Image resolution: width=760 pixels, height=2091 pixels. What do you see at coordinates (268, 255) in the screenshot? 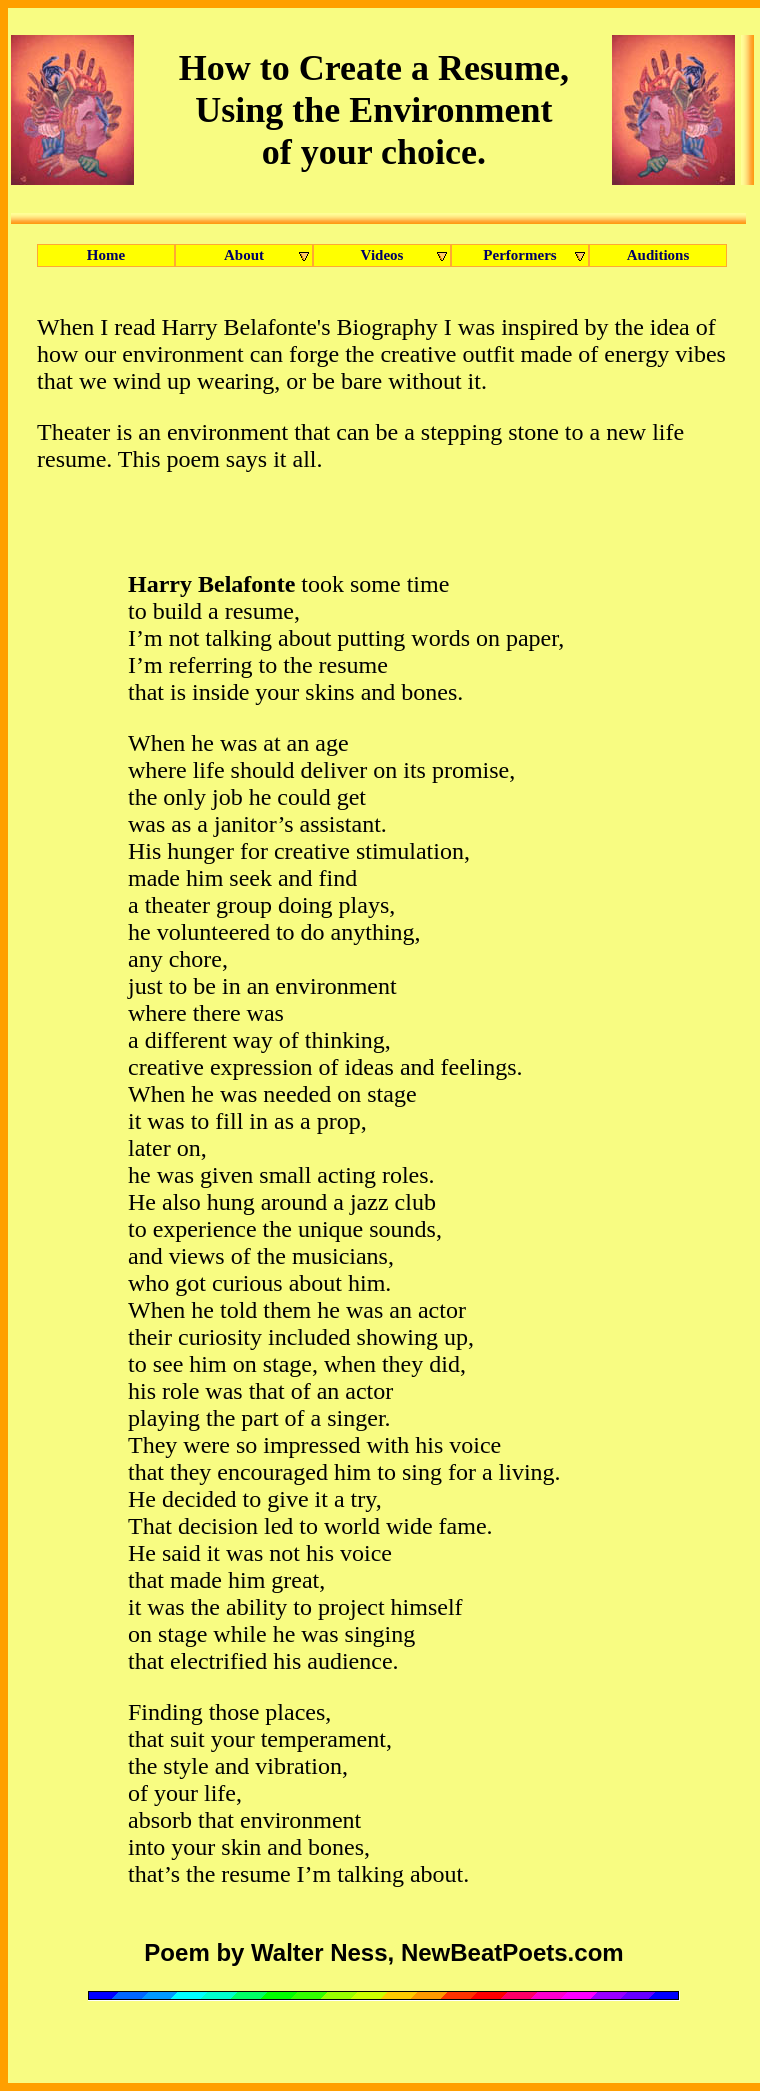
I see `About` at bounding box center [268, 255].